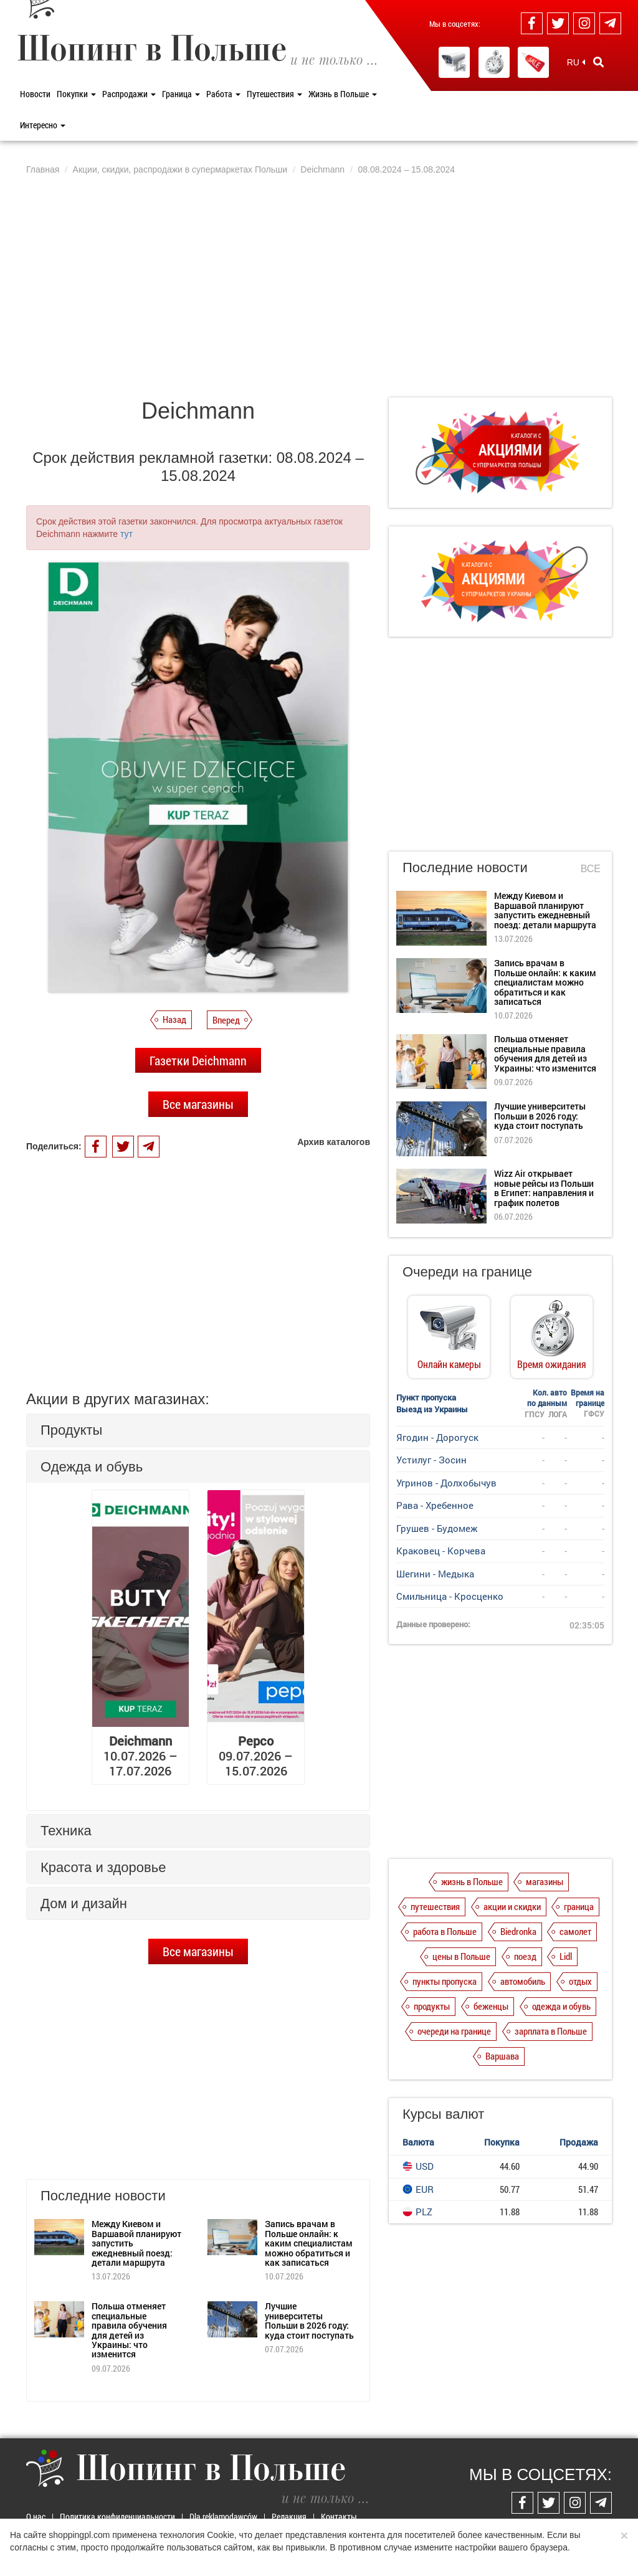  Describe the element at coordinates (436, 1528) in the screenshot. I see `Грушев - Будомеж` at that location.